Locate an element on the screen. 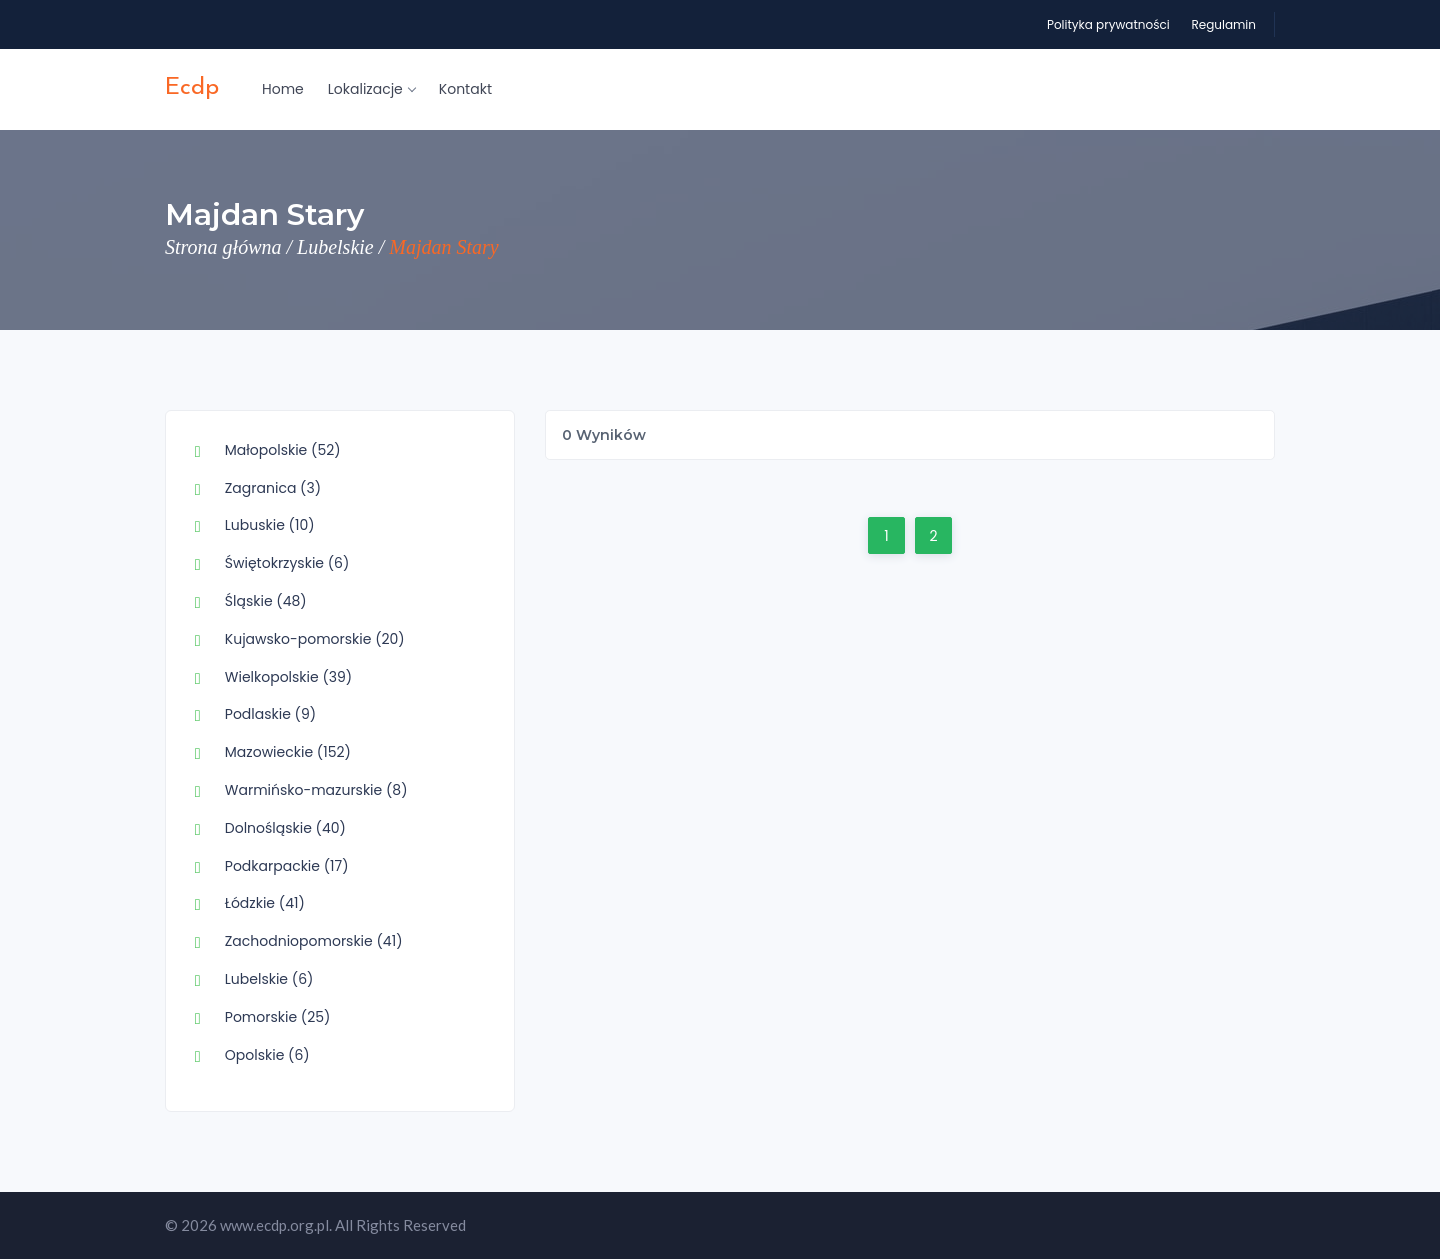  Mazowieckie (152) is located at coordinates (288, 752).